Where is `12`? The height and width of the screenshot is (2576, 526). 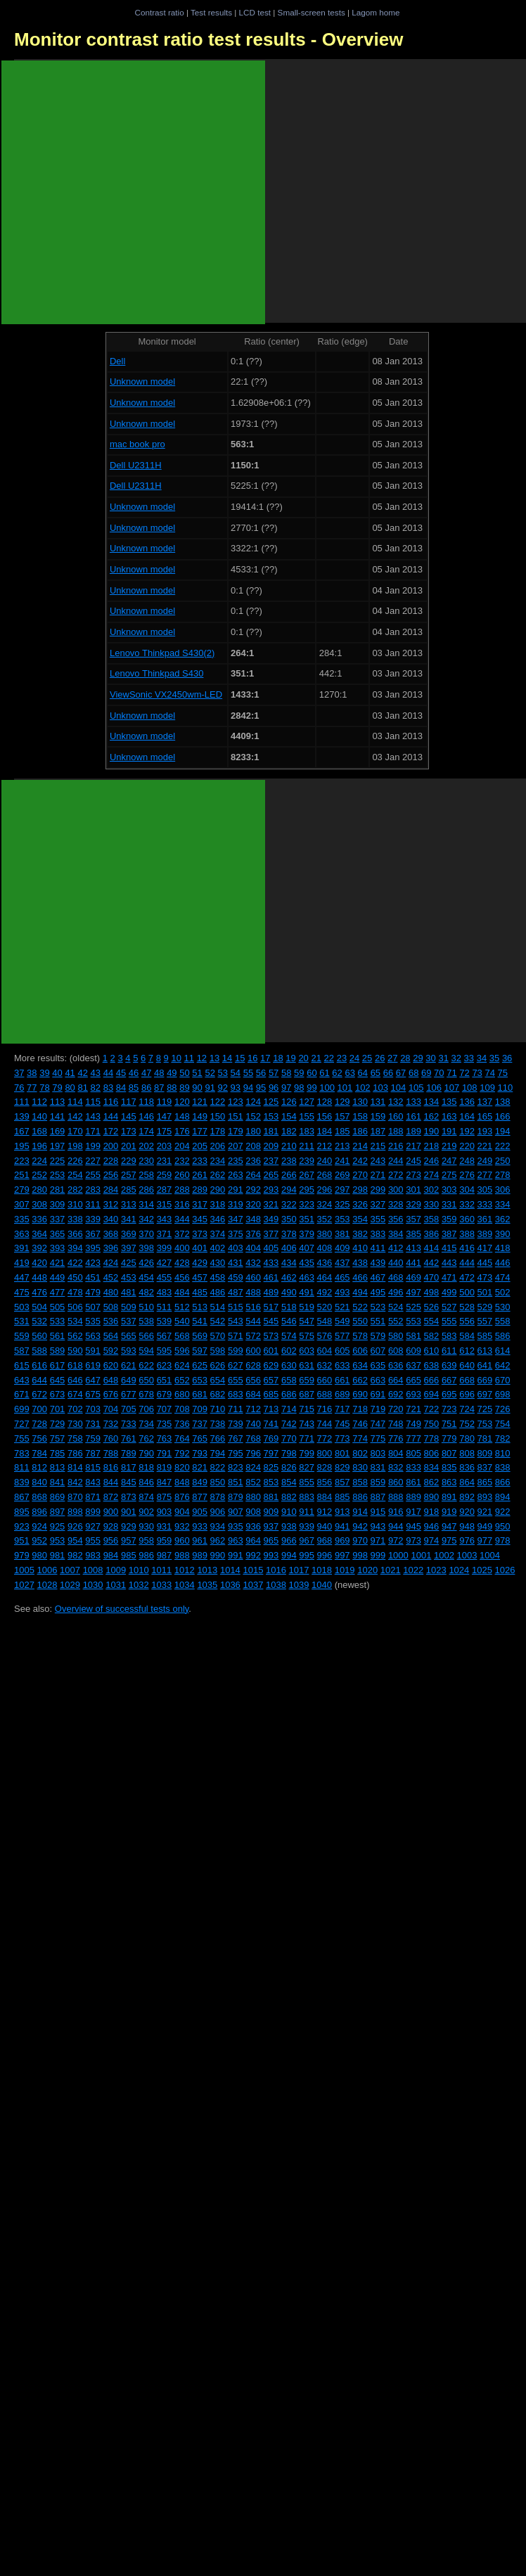 12 is located at coordinates (202, 1058).